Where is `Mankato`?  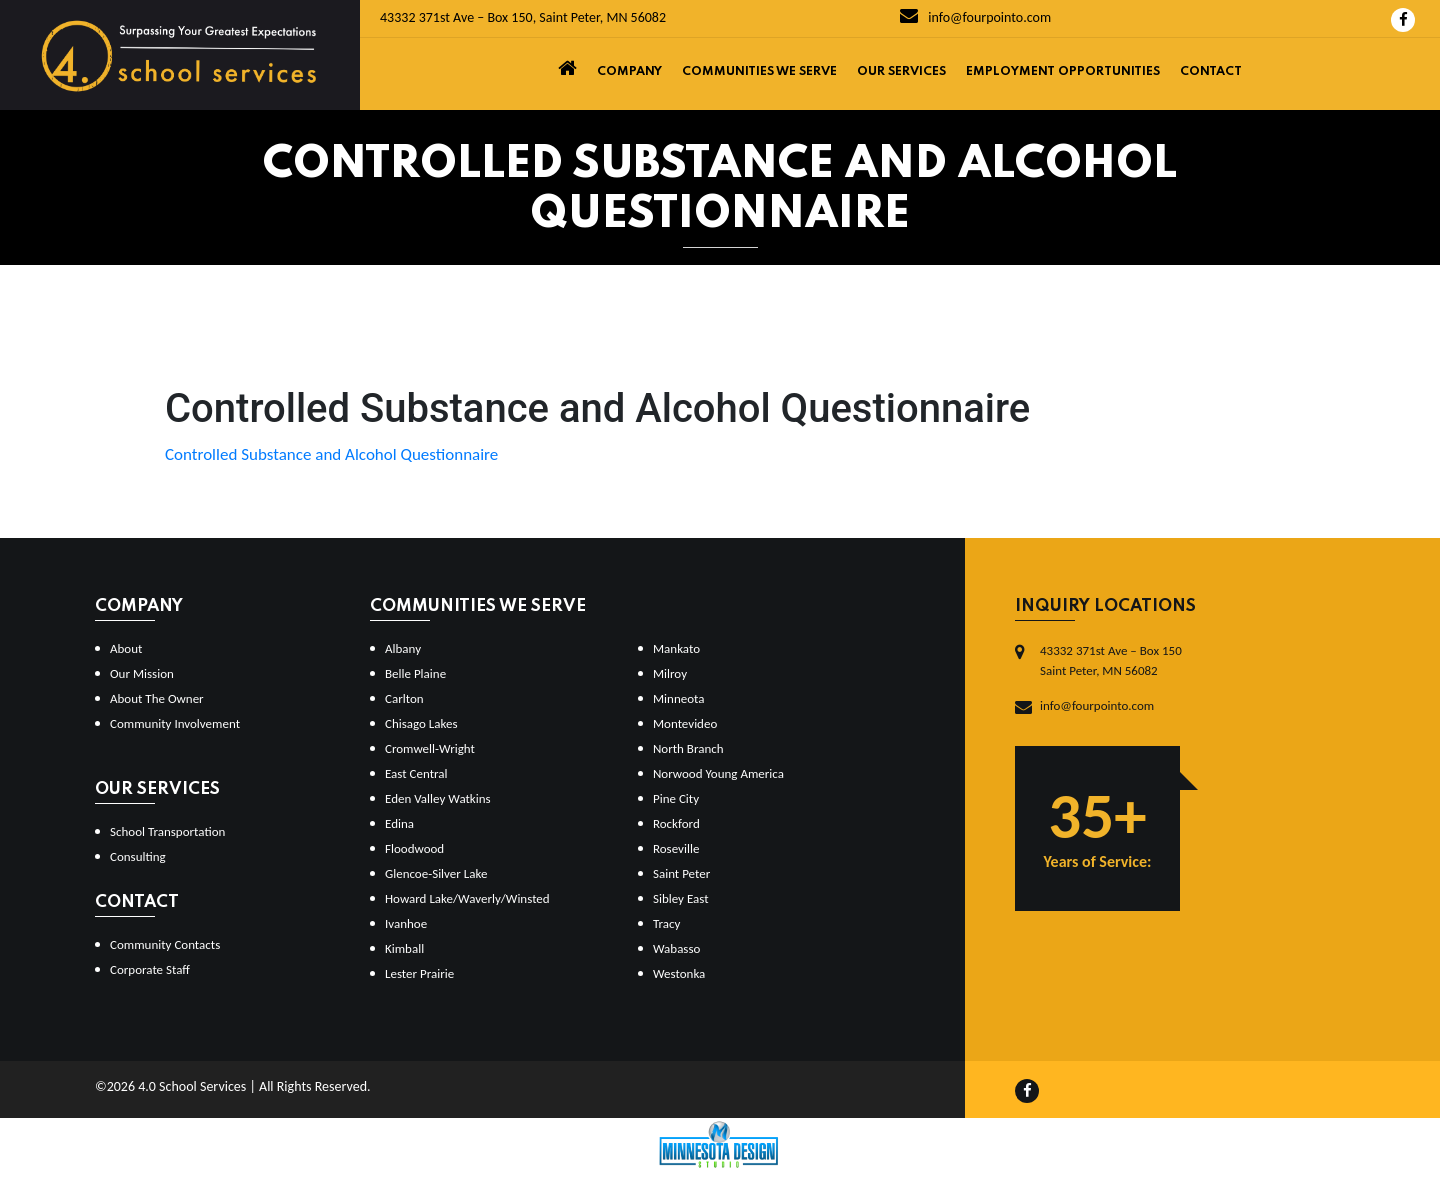 Mankato is located at coordinates (676, 648).